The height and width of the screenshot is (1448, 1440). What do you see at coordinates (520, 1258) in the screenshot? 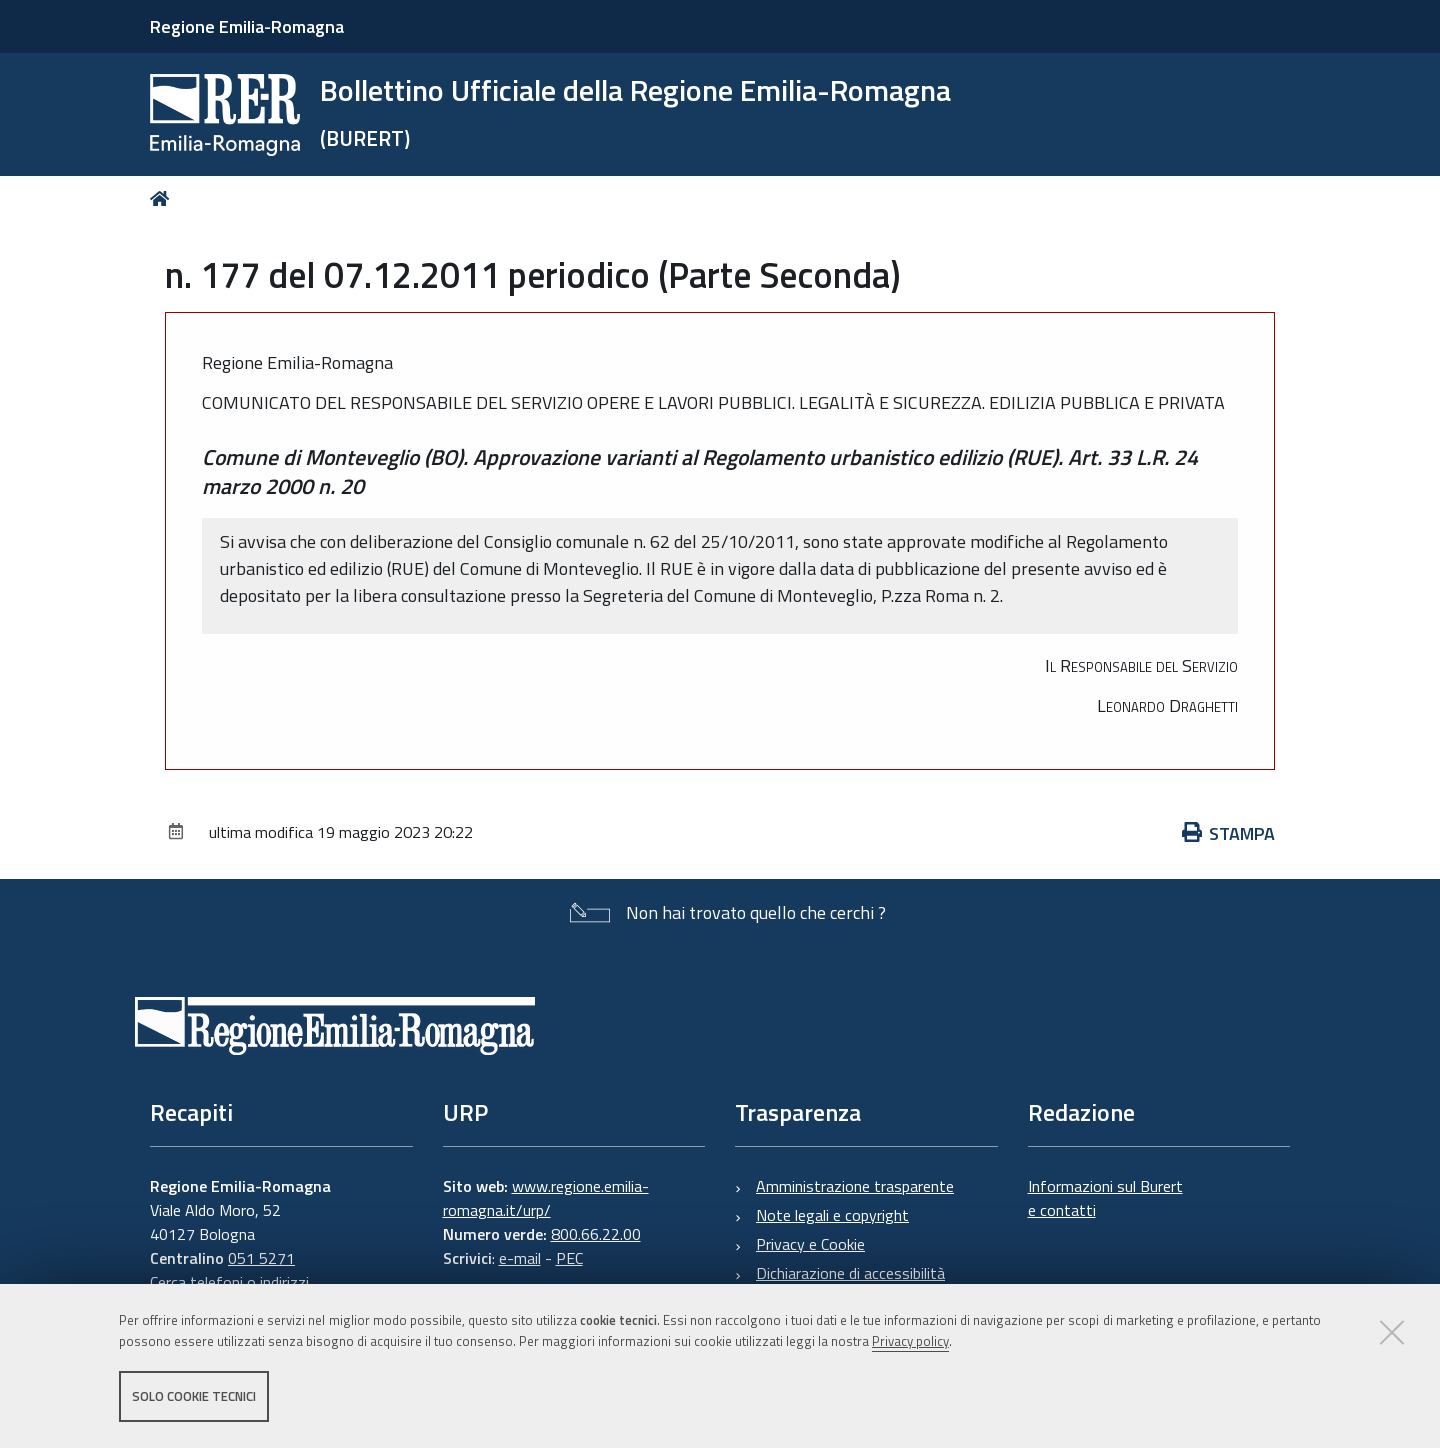
I see `e-mail` at bounding box center [520, 1258].